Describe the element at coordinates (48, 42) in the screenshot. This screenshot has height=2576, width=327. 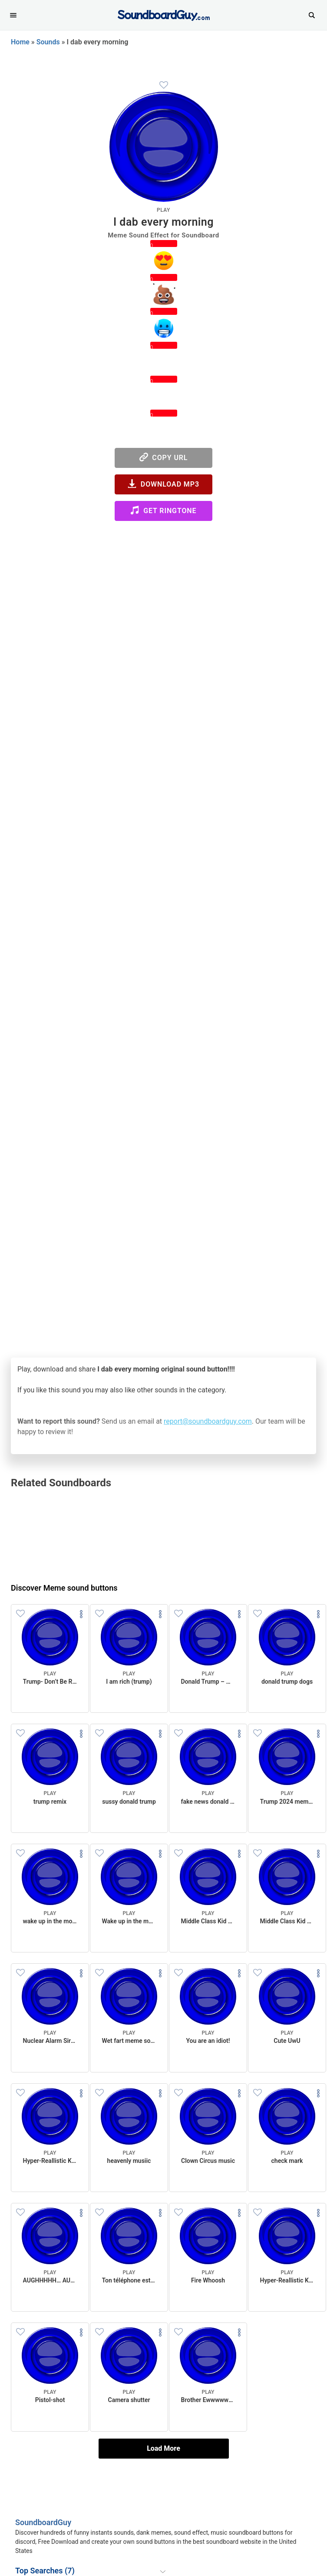
I see `Sounds` at that location.